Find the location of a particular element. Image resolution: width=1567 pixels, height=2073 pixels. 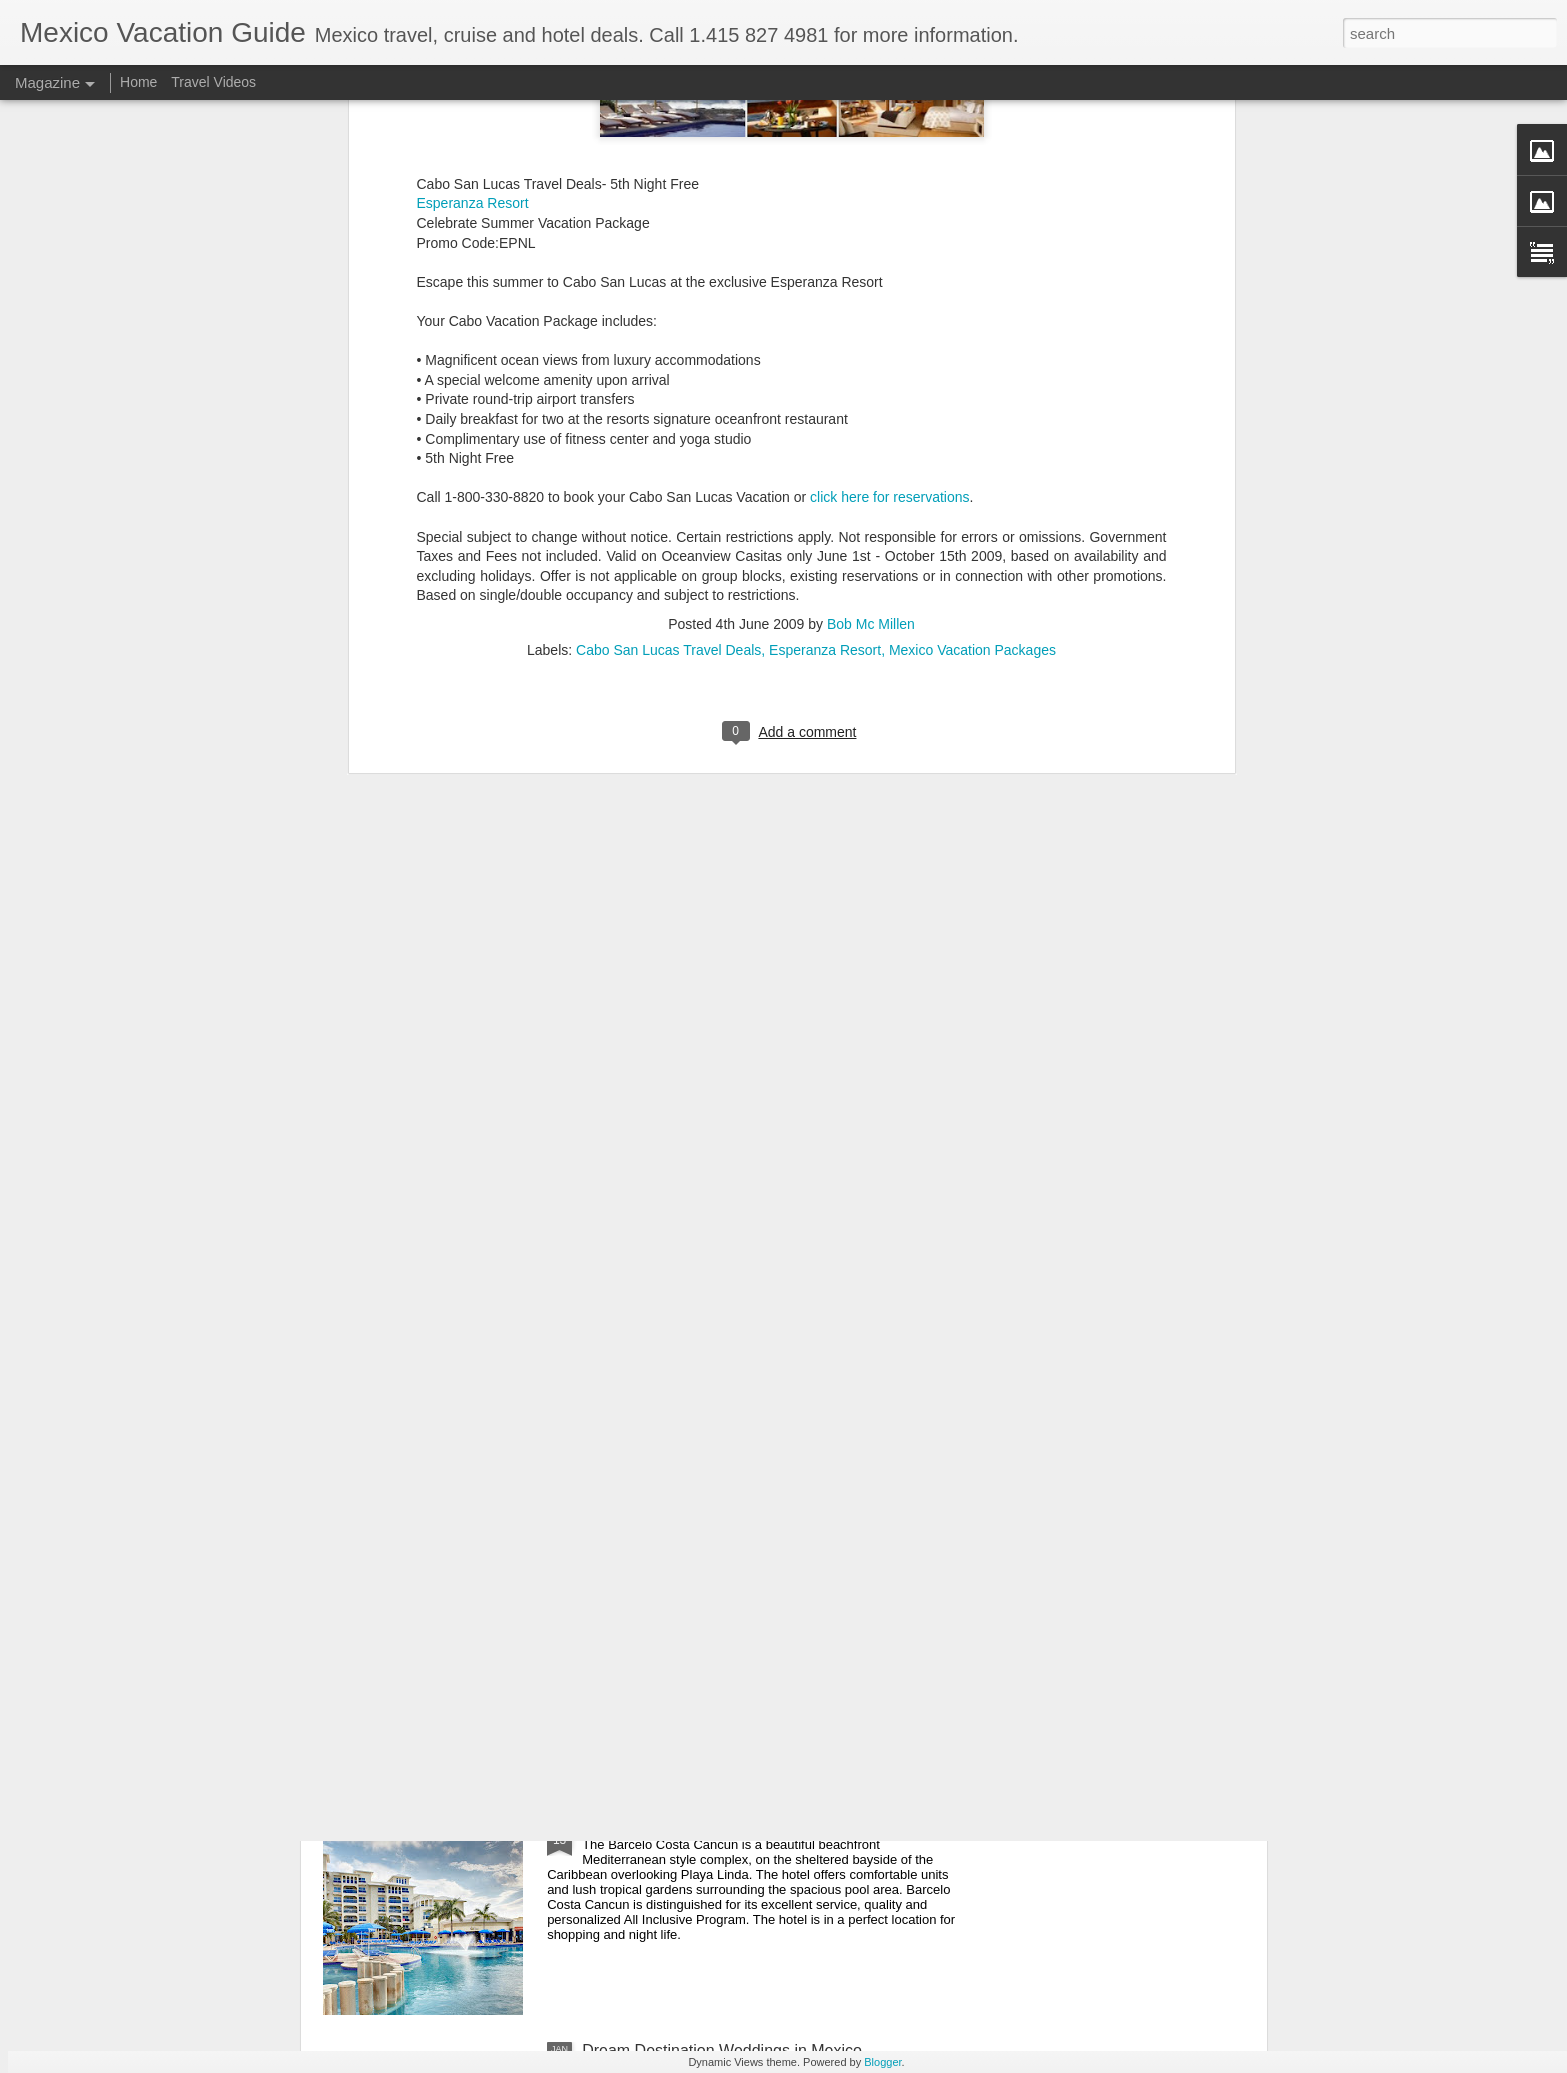

Mexico Vacation Packages is located at coordinates (972, 220).